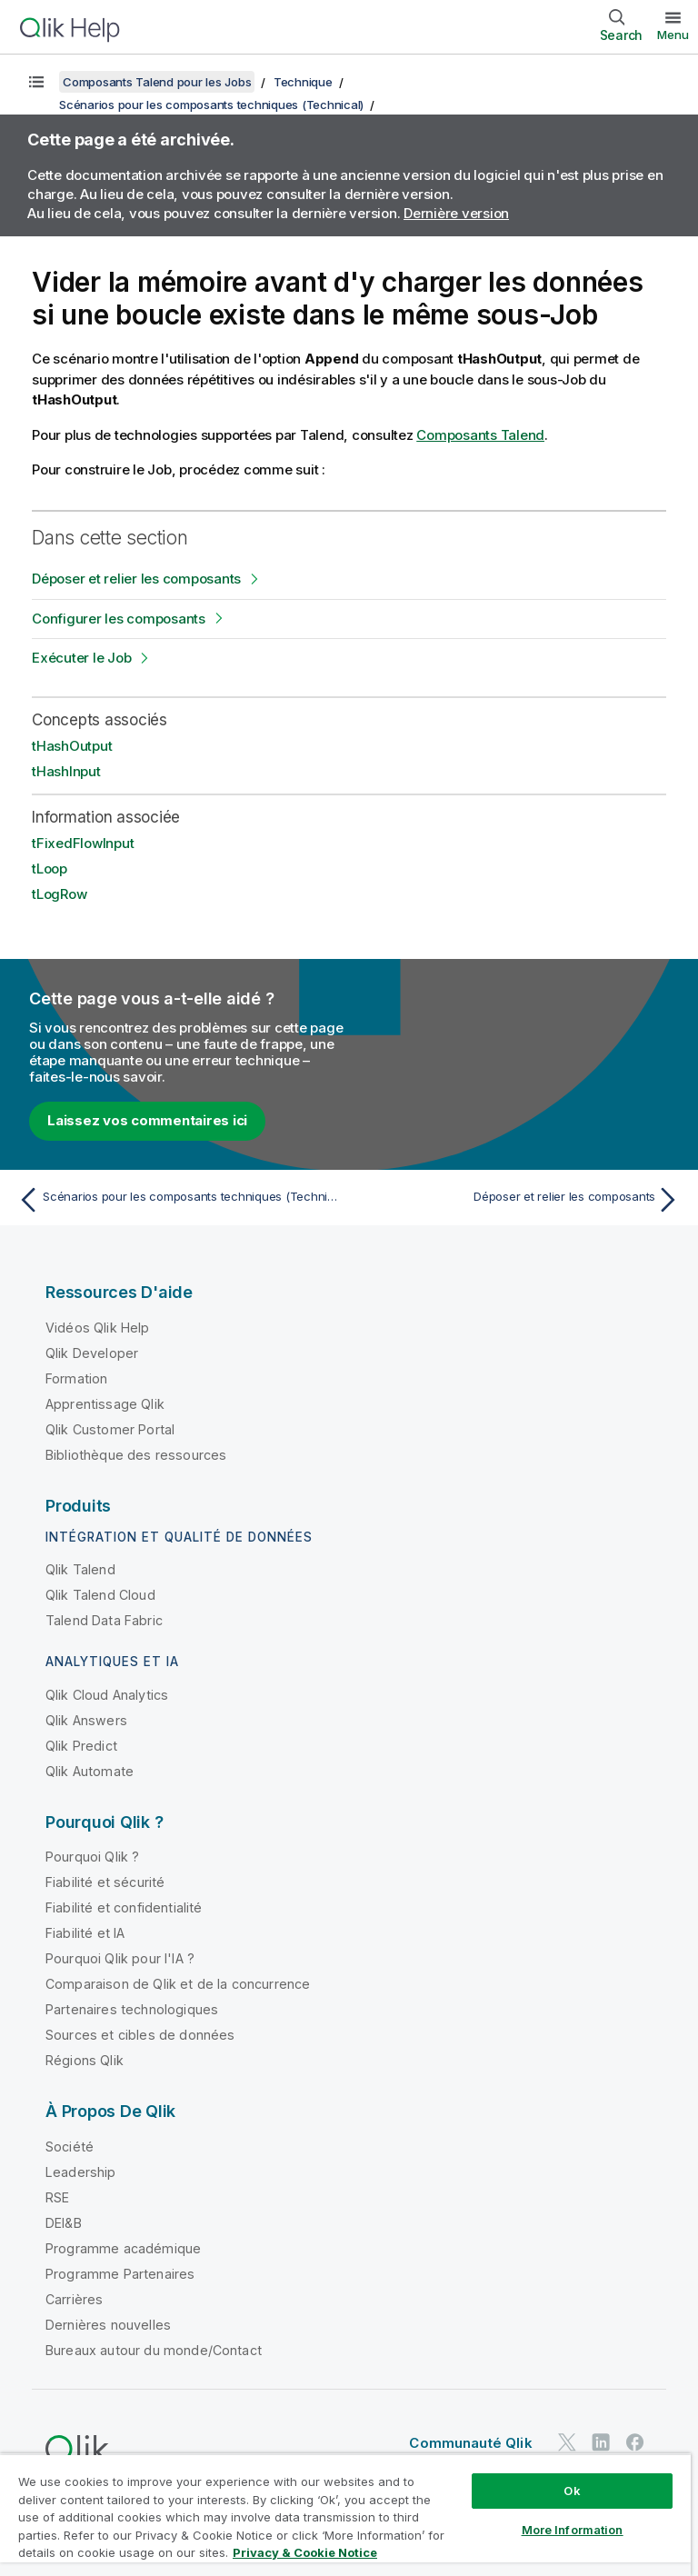  What do you see at coordinates (59, 894) in the screenshot?
I see `tLogRow` at bounding box center [59, 894].